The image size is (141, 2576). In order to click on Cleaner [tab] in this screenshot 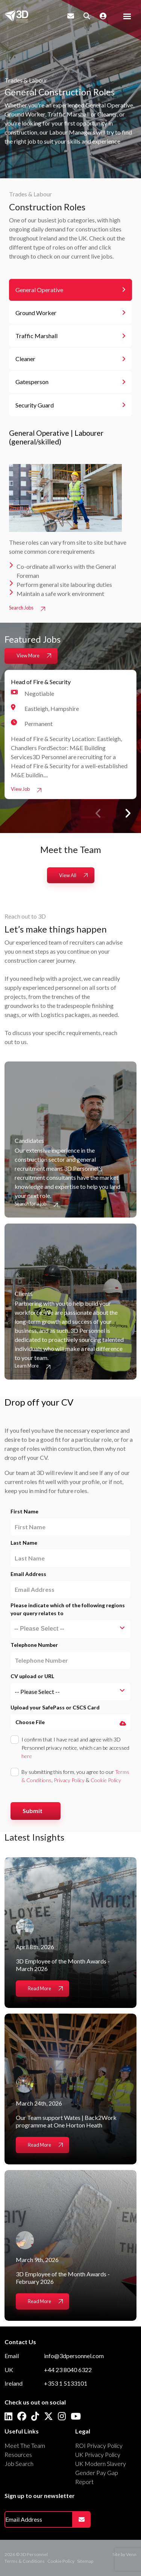, I will do `click(25, 358)`.